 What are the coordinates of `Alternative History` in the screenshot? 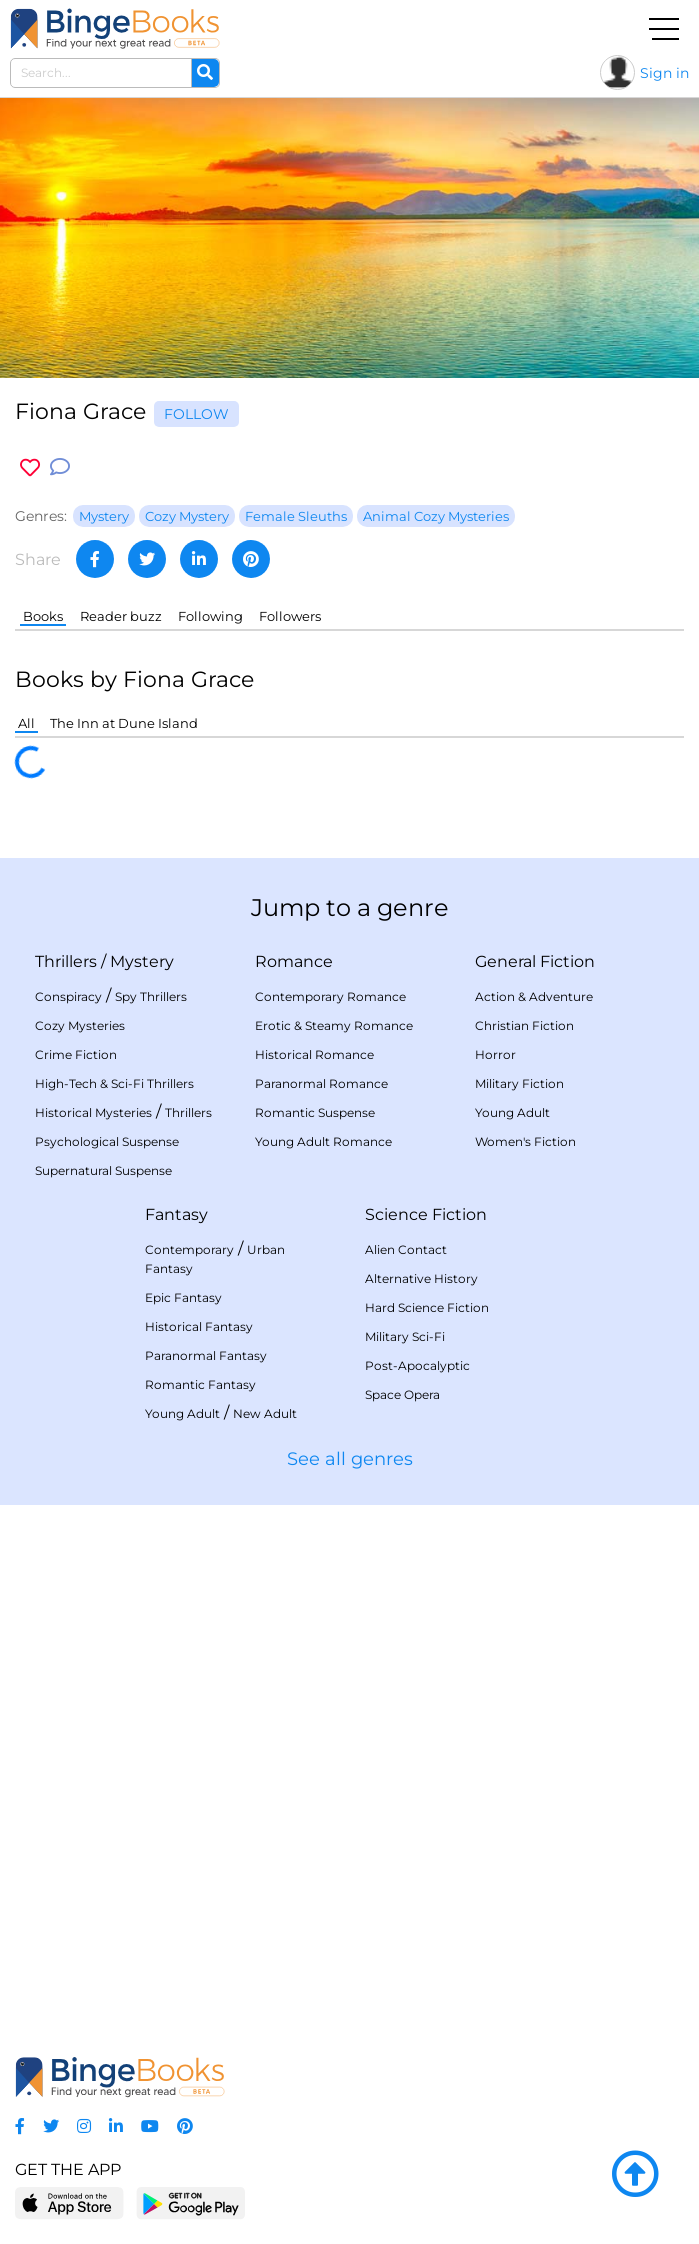 It's located at (421, 1278).